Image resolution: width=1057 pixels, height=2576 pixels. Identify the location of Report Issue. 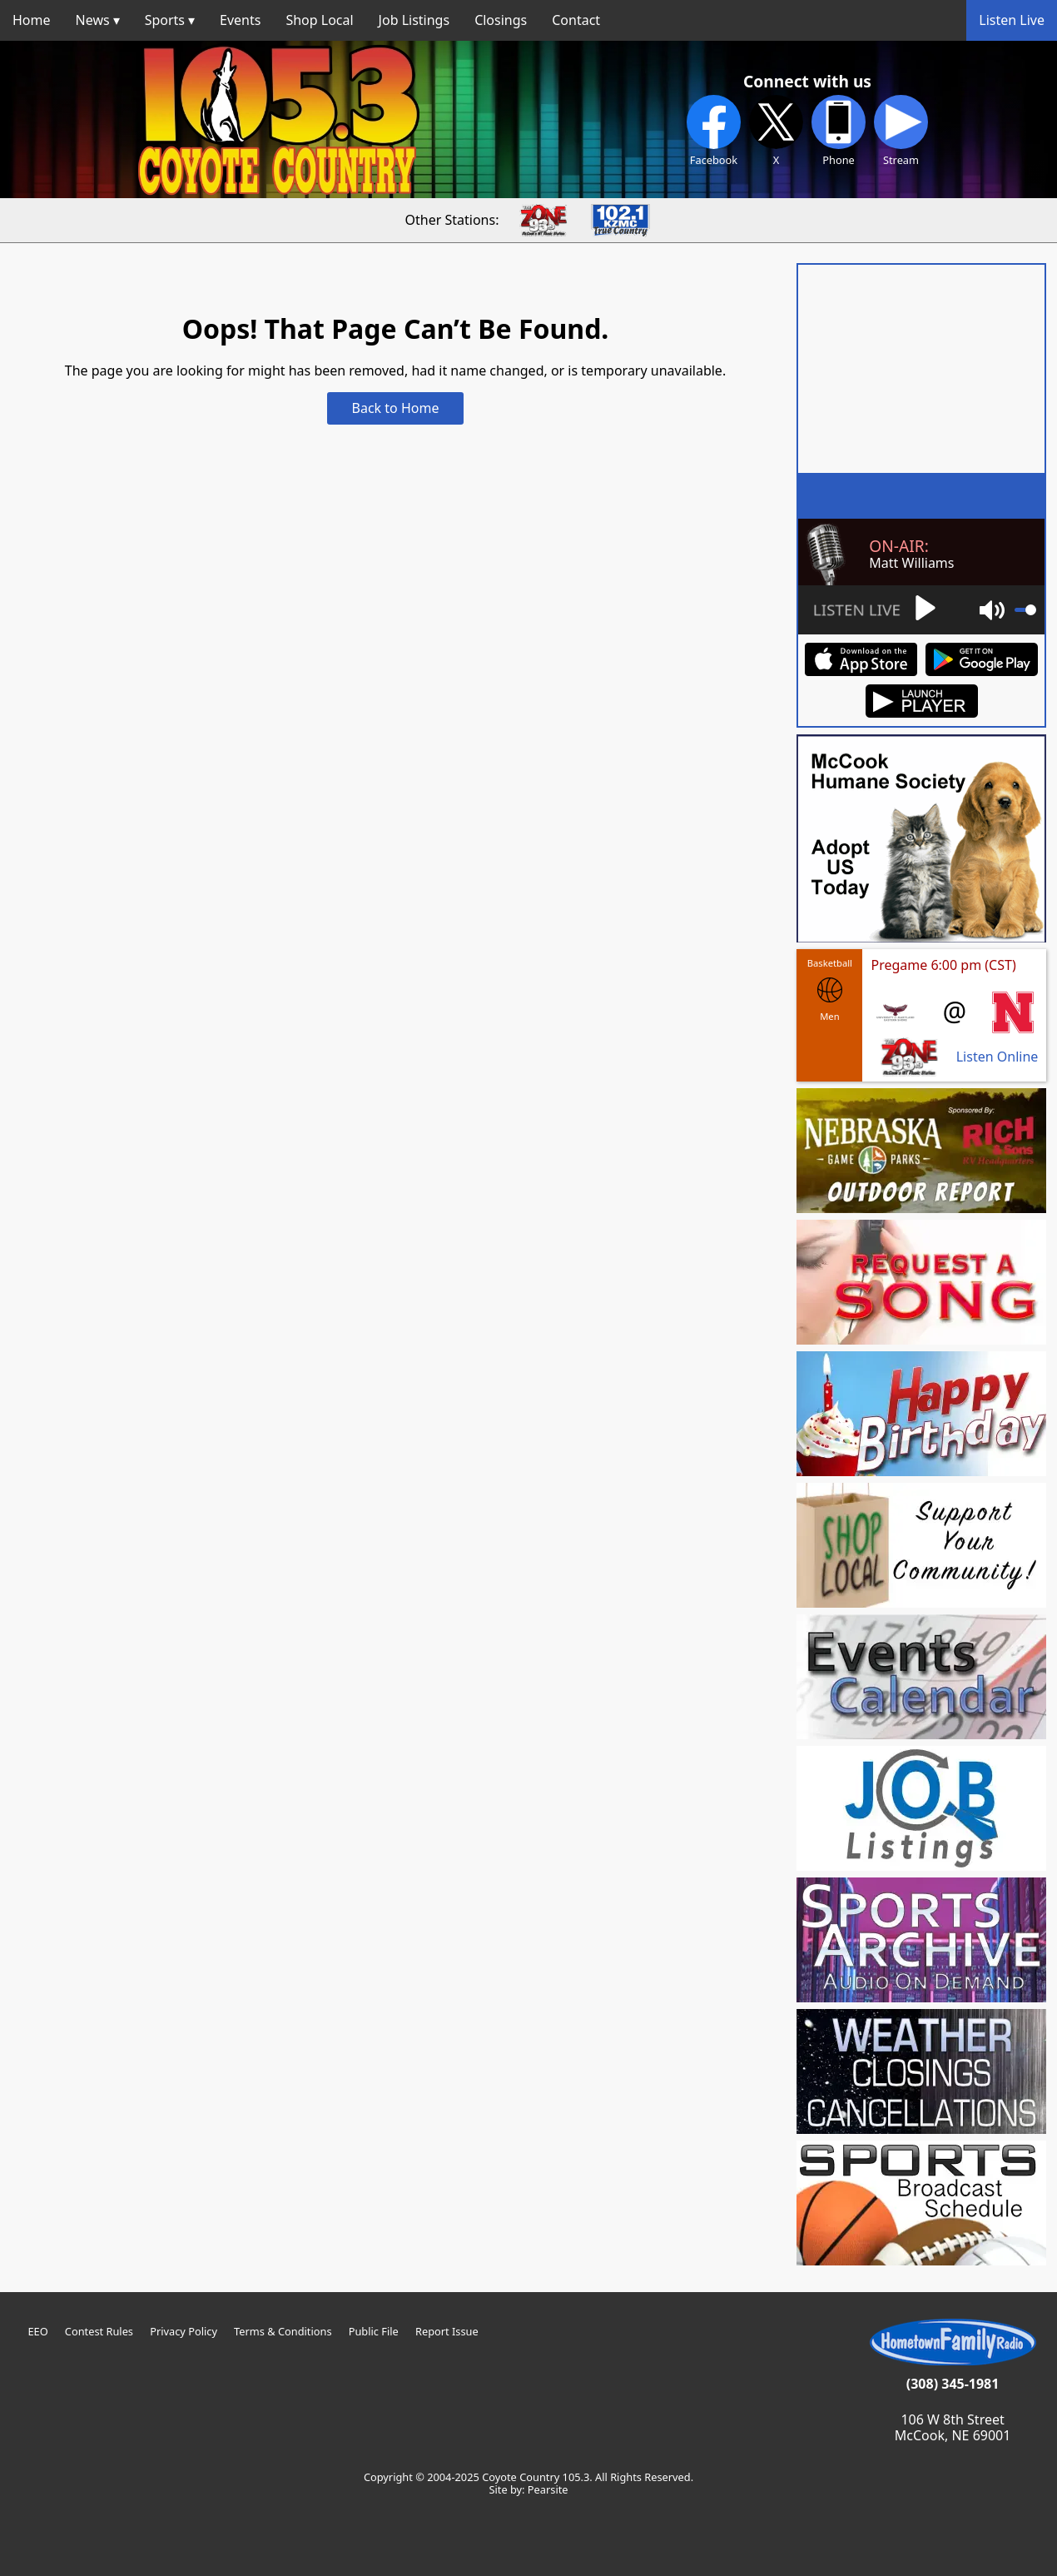
(447, 2331).